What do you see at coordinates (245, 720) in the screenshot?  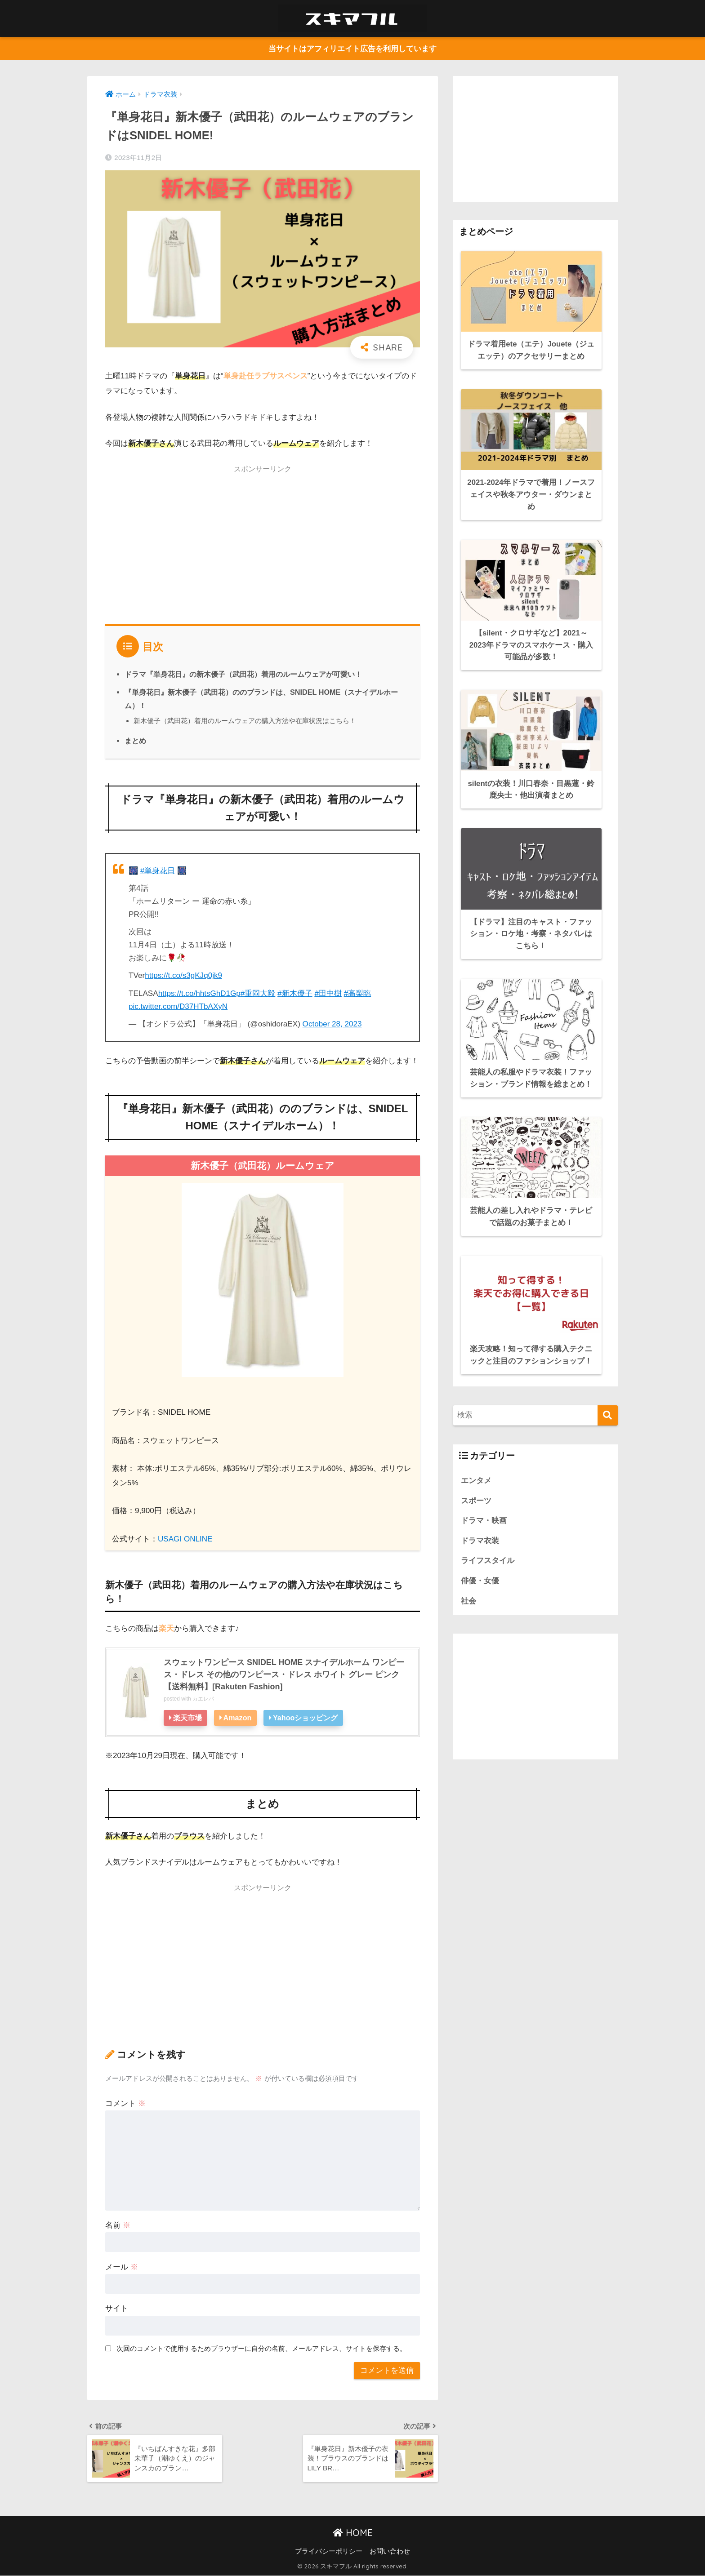 I see `新木優子（武田花）着用のルームウェアの購入方法や在庫状況はこちら！` at bounding box center [245, 720].